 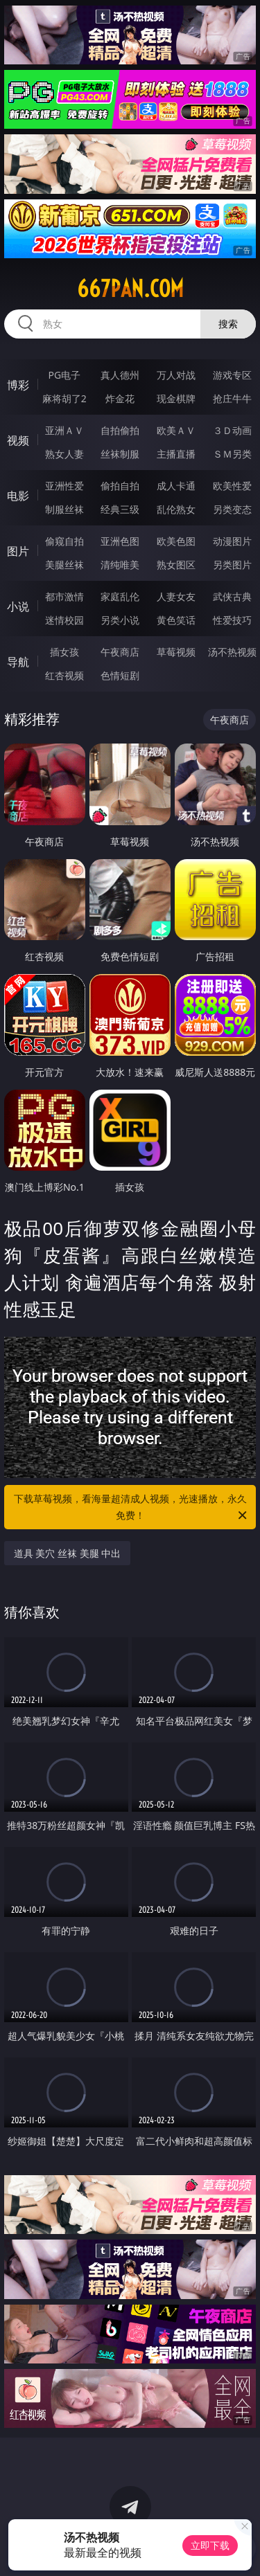 What do you see at coordinates (64, 675) in the screenshot?
I see `红杏视频` at bounding box center [64, 675].